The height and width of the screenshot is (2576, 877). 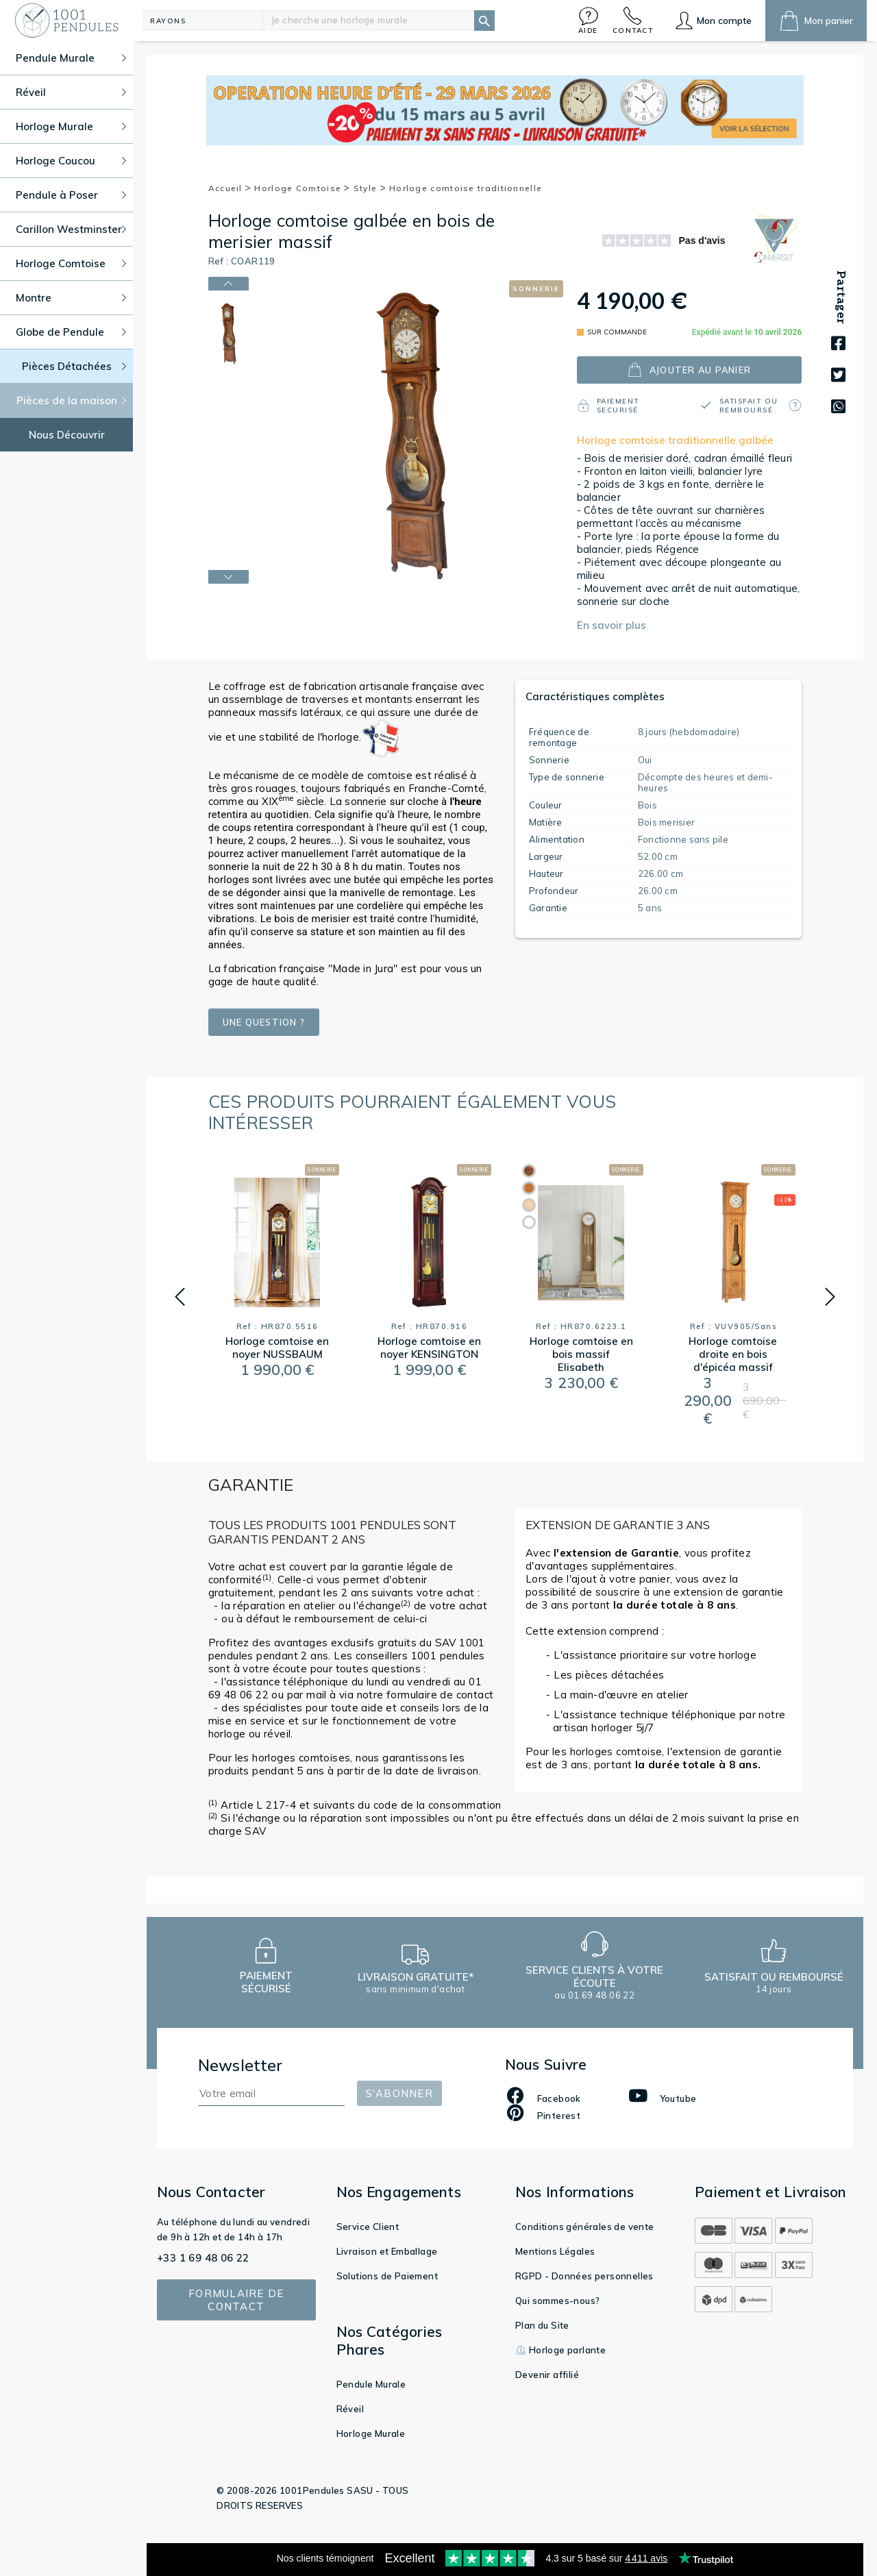 I want to click on En savoir plus, so click(x=611, y=625).